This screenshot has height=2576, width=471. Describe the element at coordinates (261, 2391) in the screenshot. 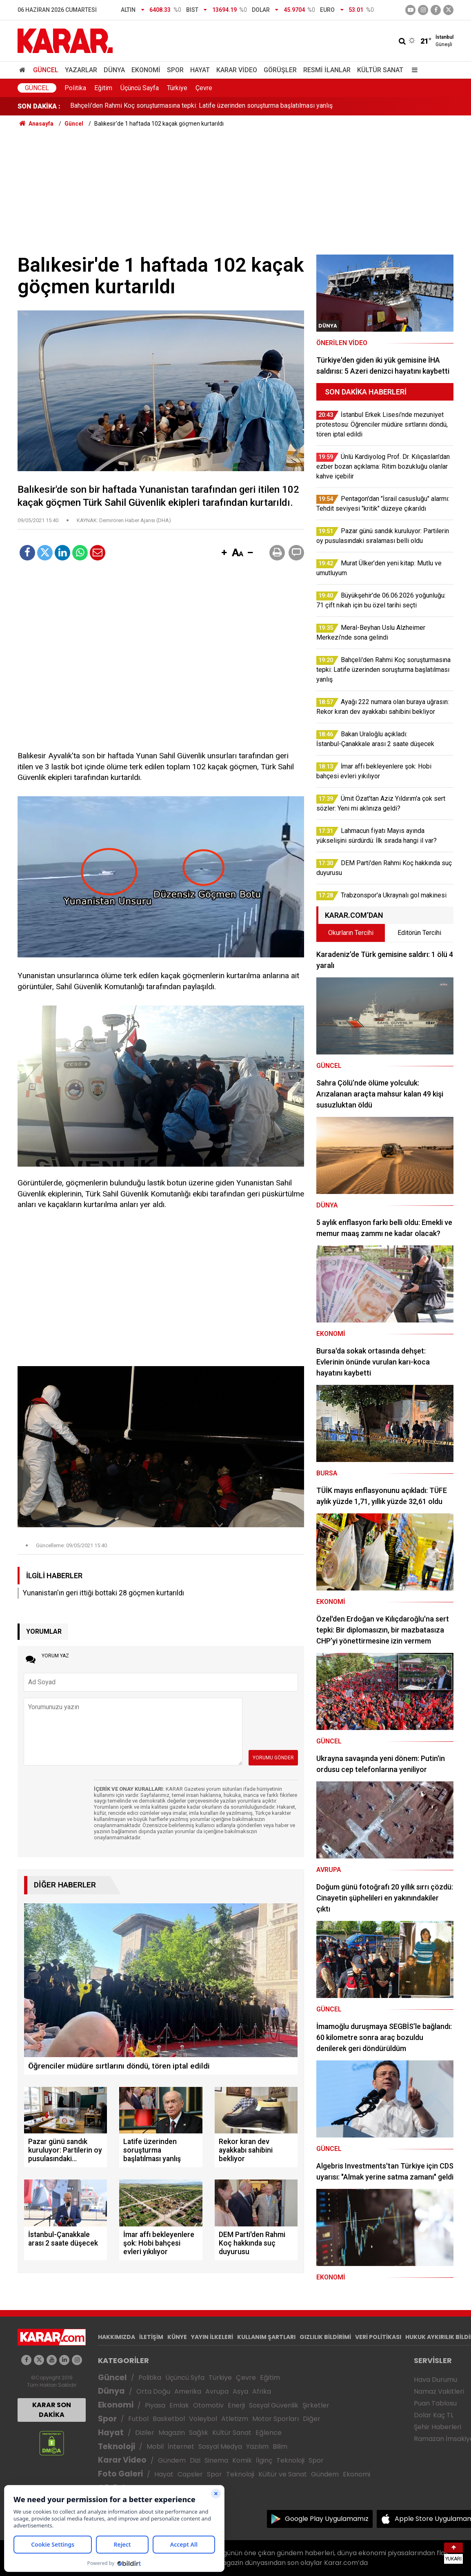

I see `Afrika` at that location.